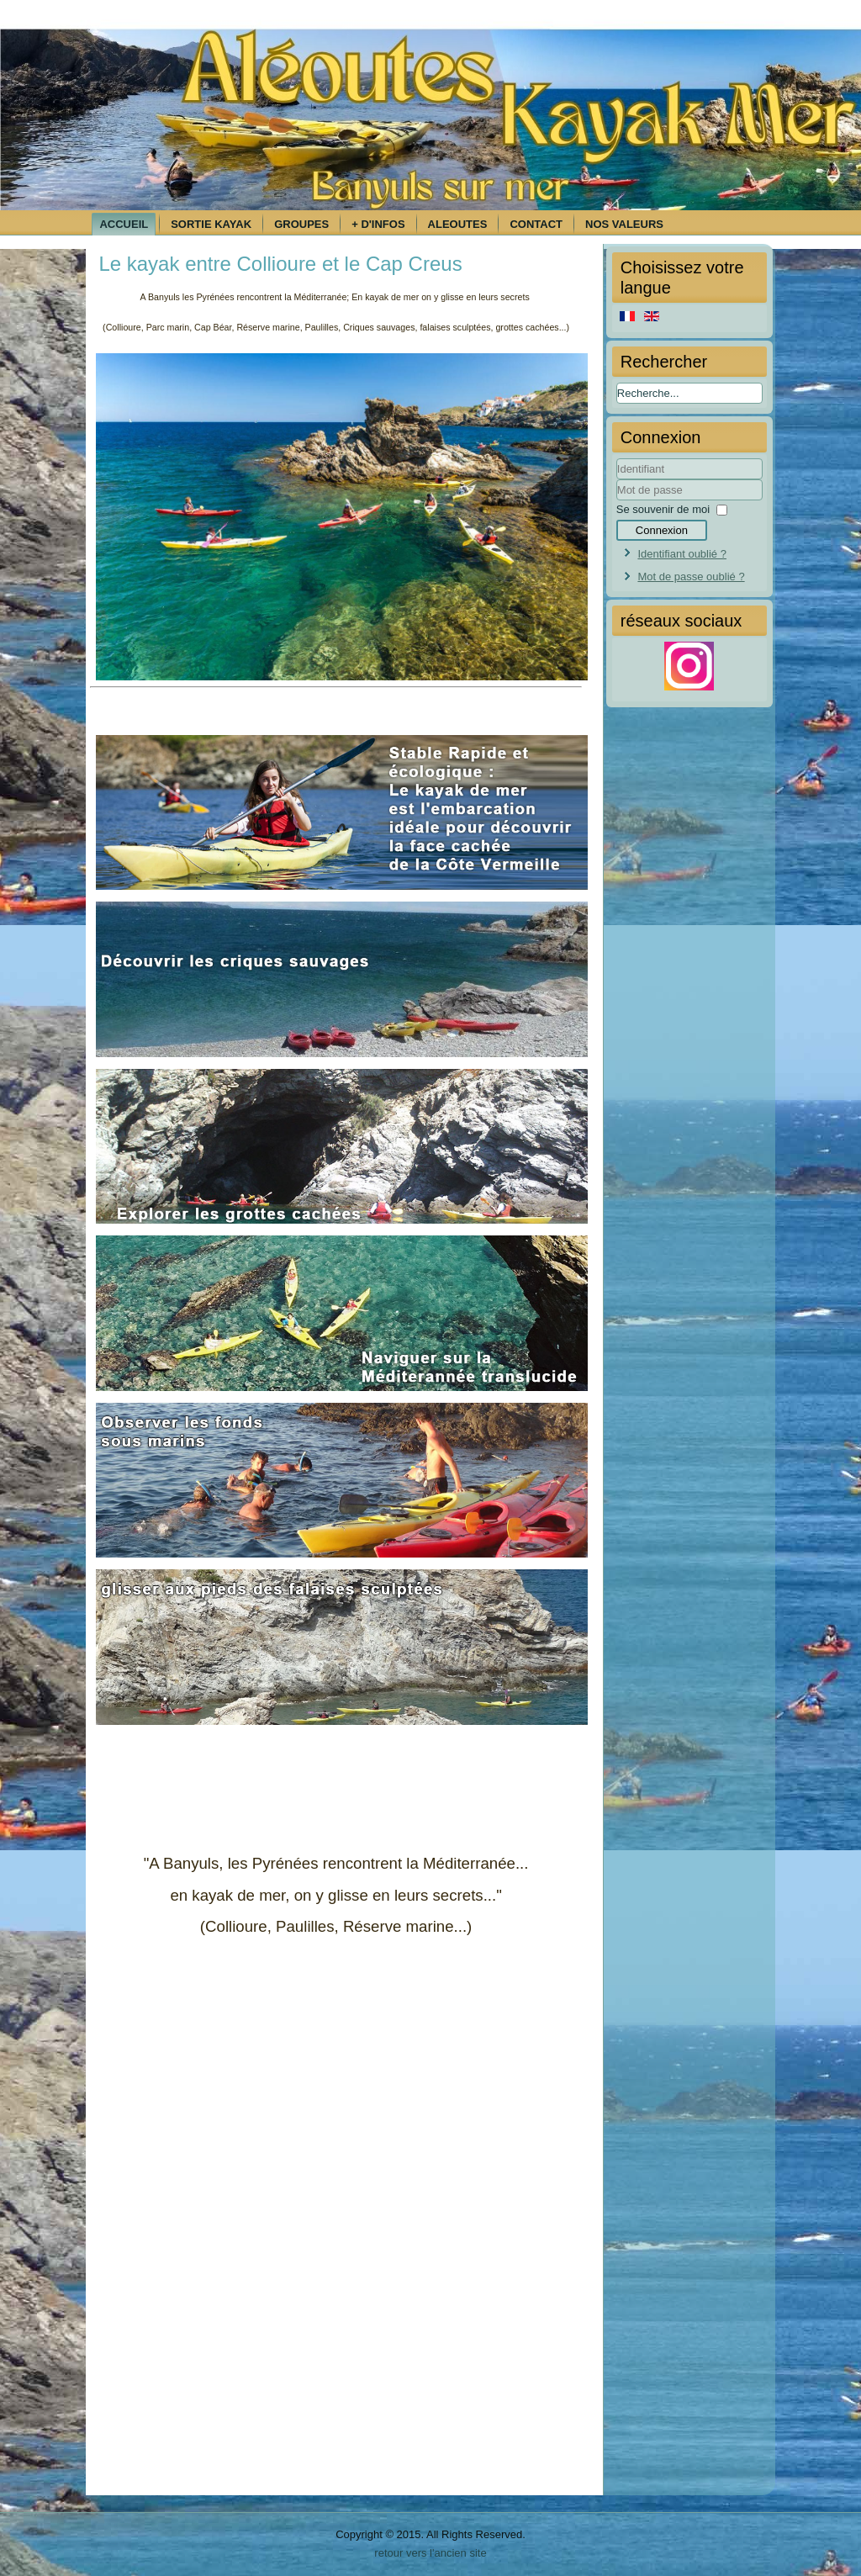 This screenshot has height=2576, width=861. What do you see at coordinates (377, 224) in the screenshot?
I see `+ d'infos` at bounding box center [377, 224].